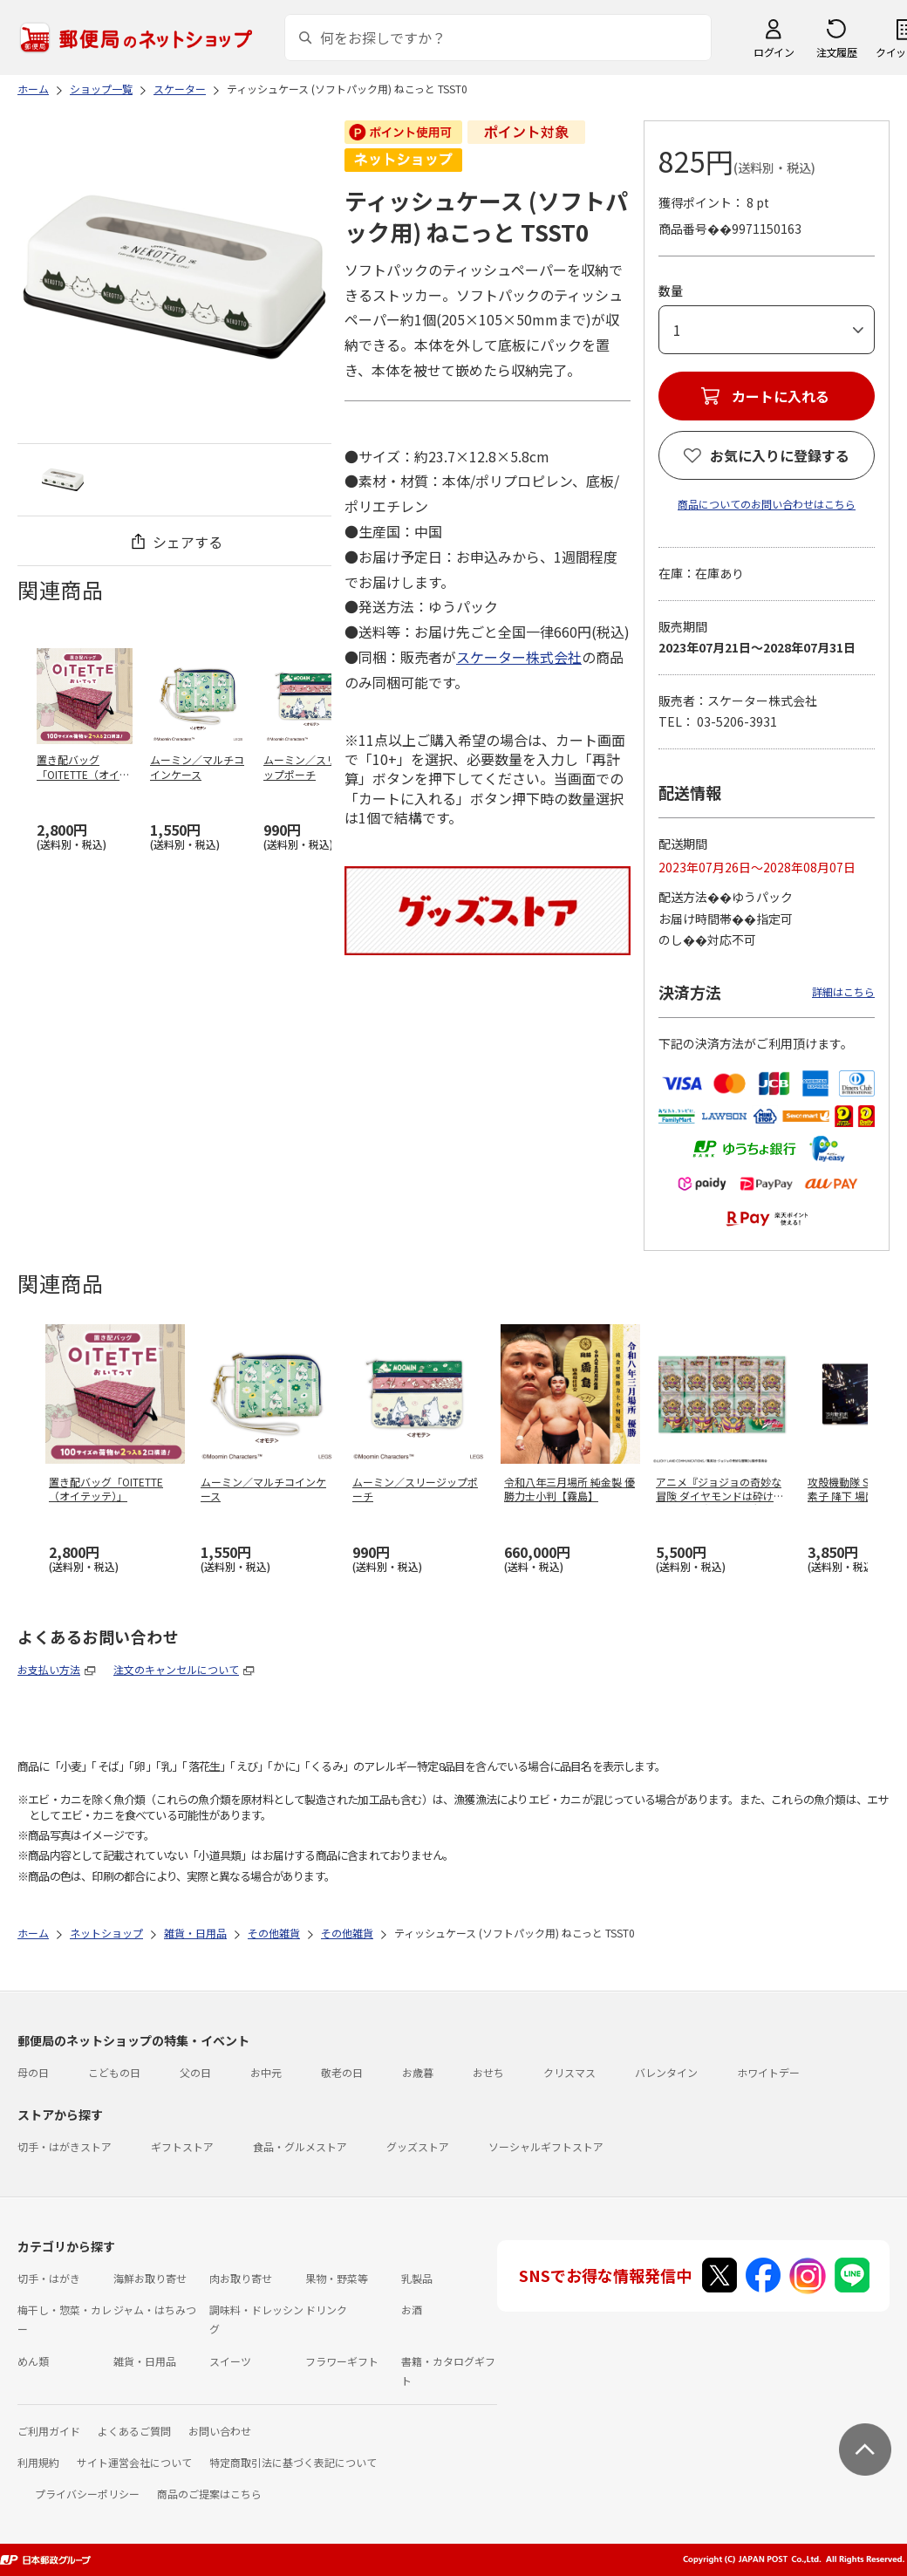  I want to click on 商品のご提案はこちら, so click(209, 2493).